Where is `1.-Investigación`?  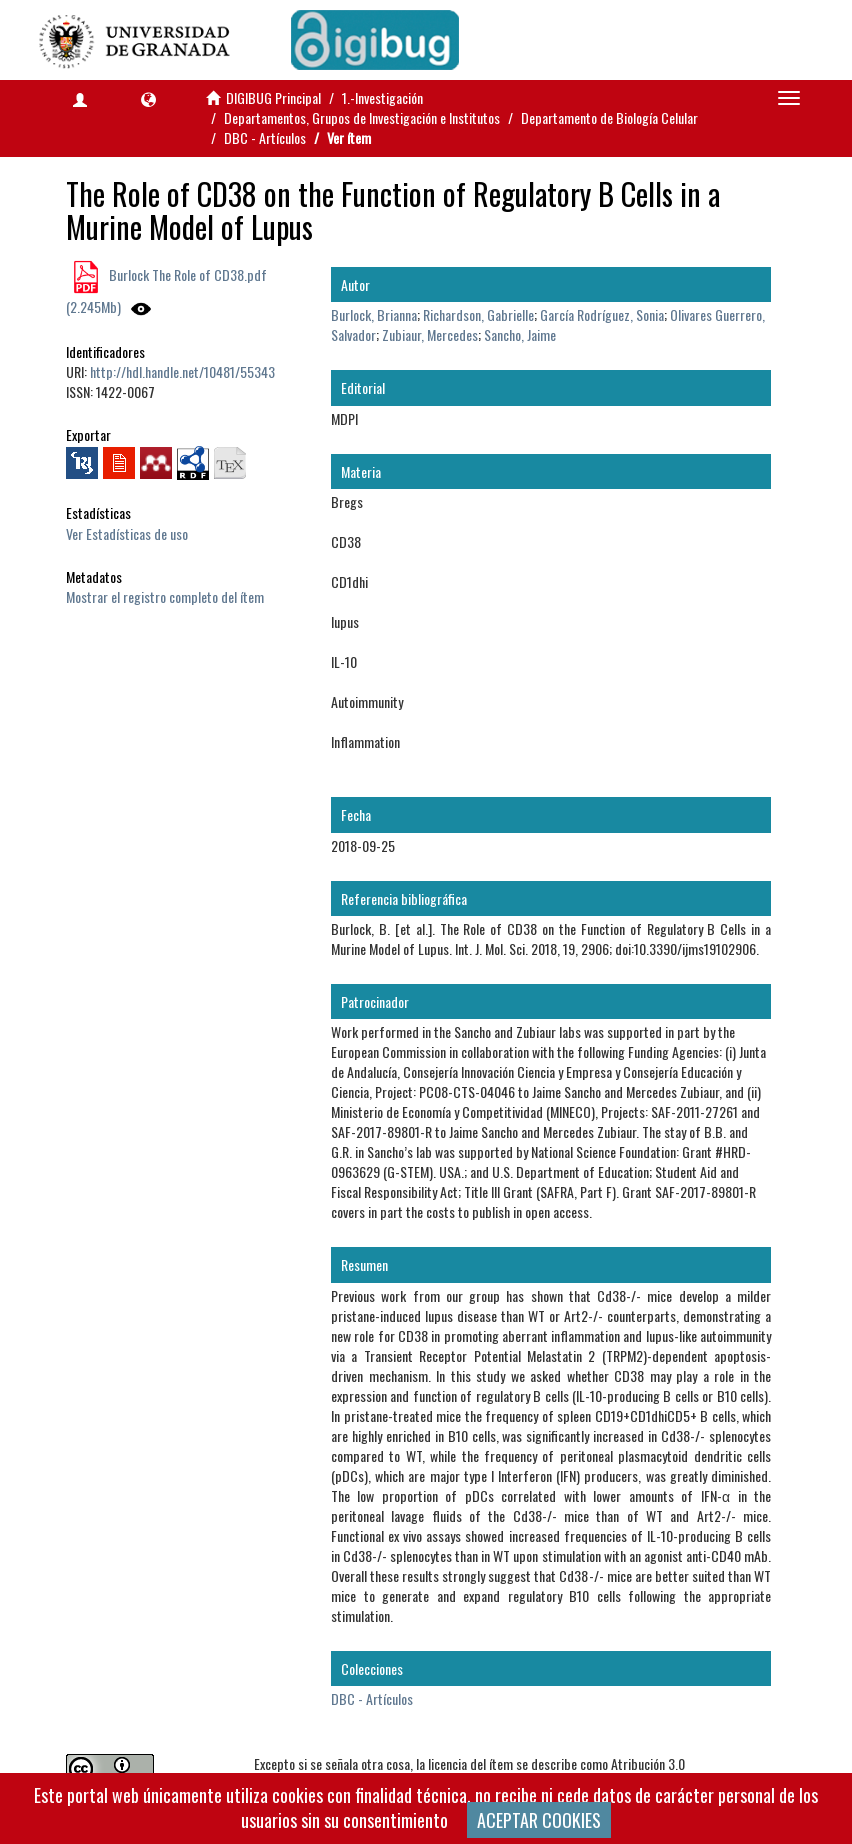
1.-Investigación is located at coordinates (382, 97).